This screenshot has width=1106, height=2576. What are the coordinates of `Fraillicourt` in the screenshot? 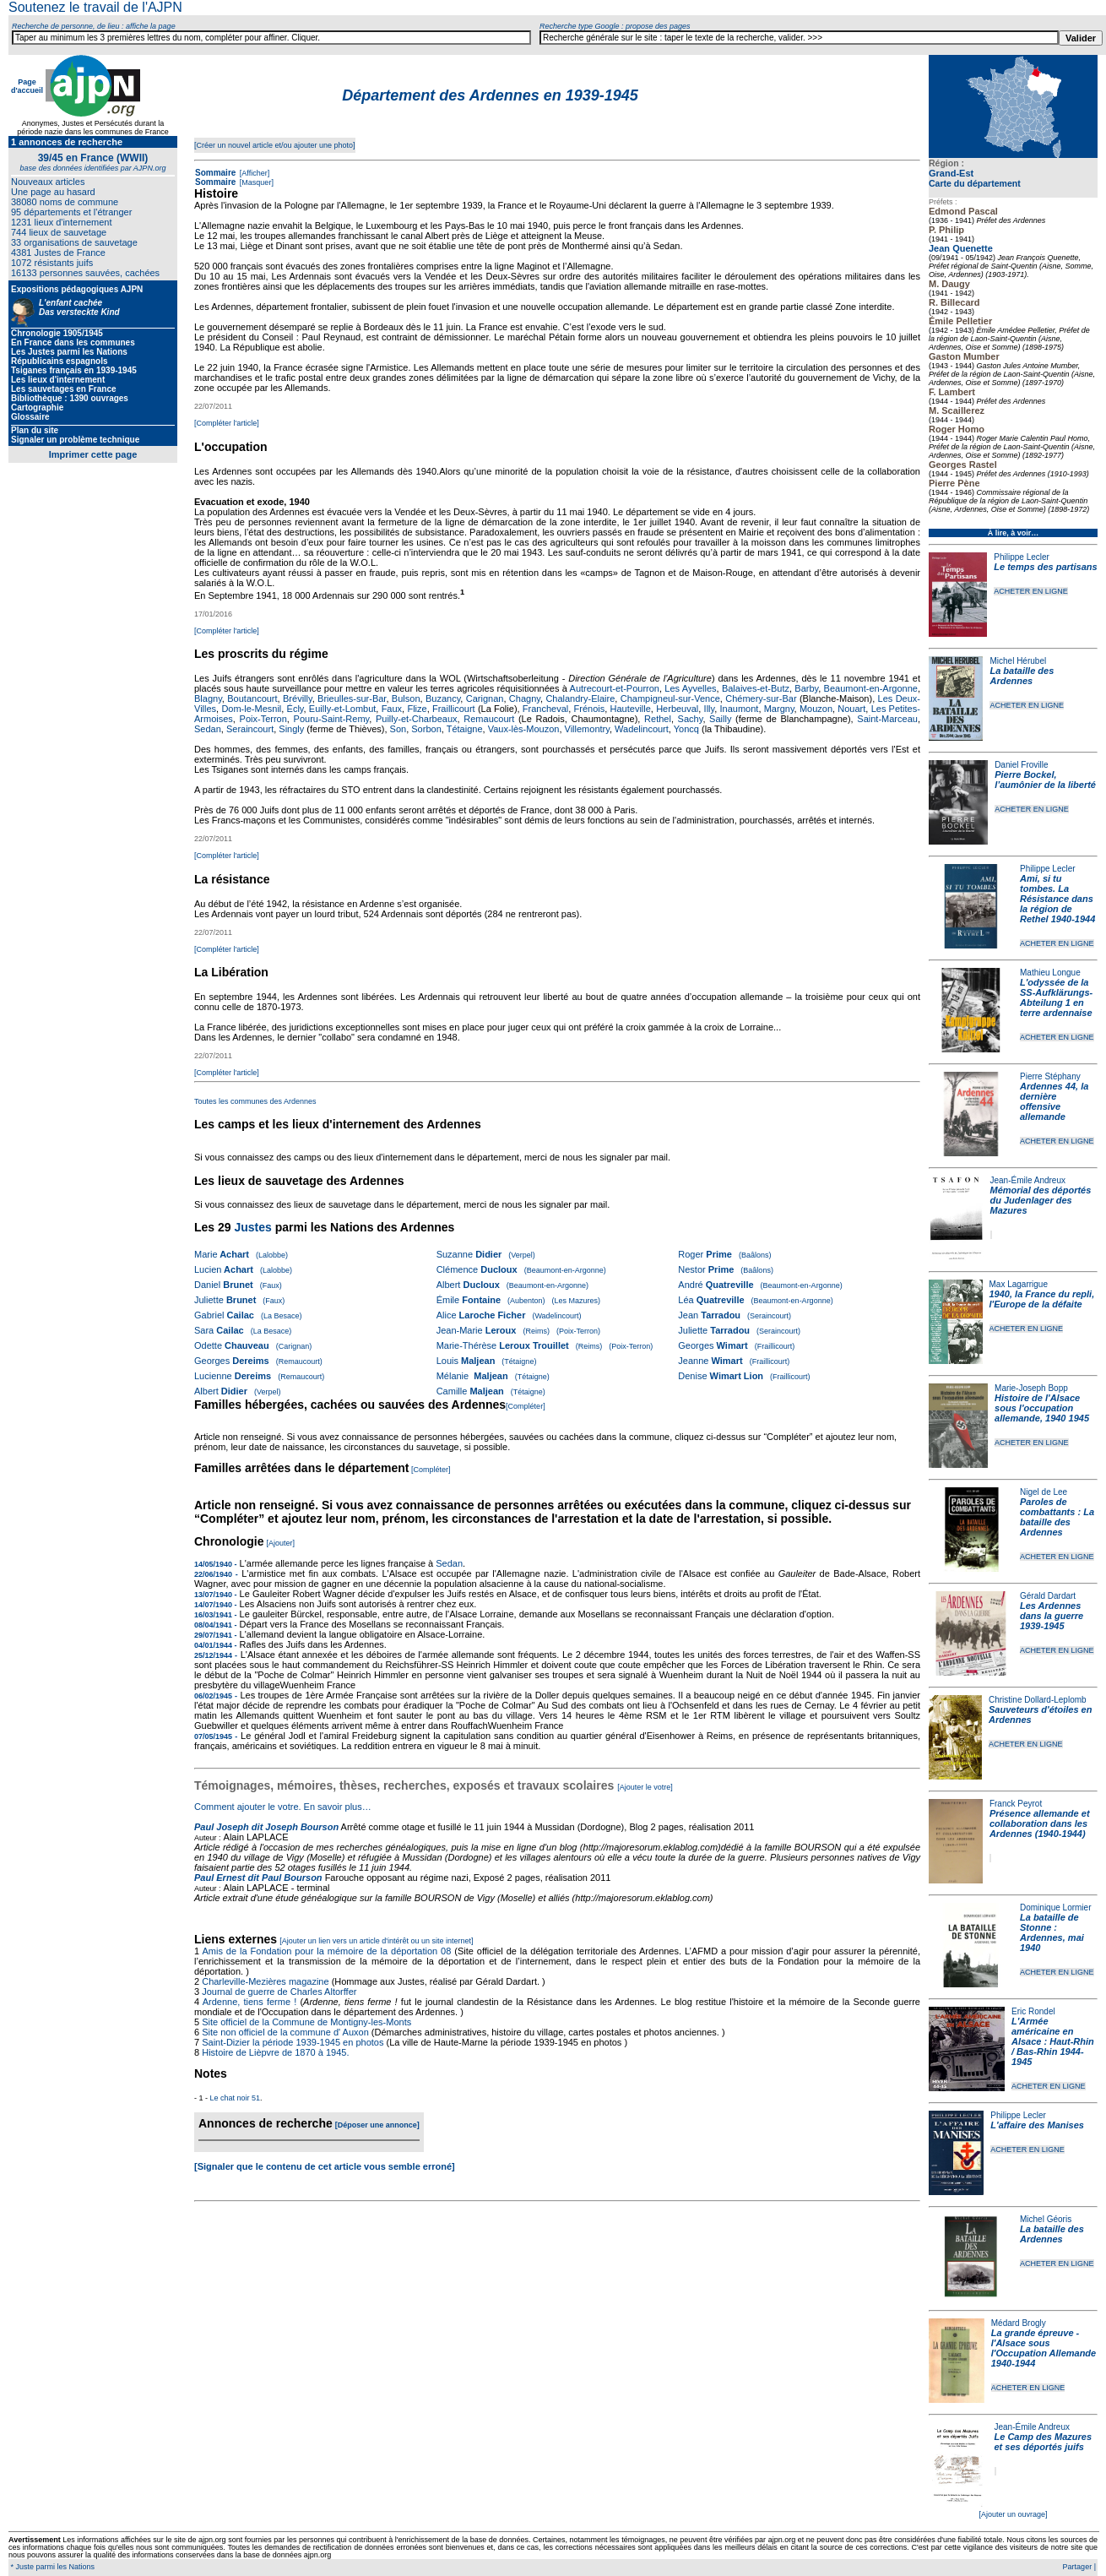 It's located at (453, 709).